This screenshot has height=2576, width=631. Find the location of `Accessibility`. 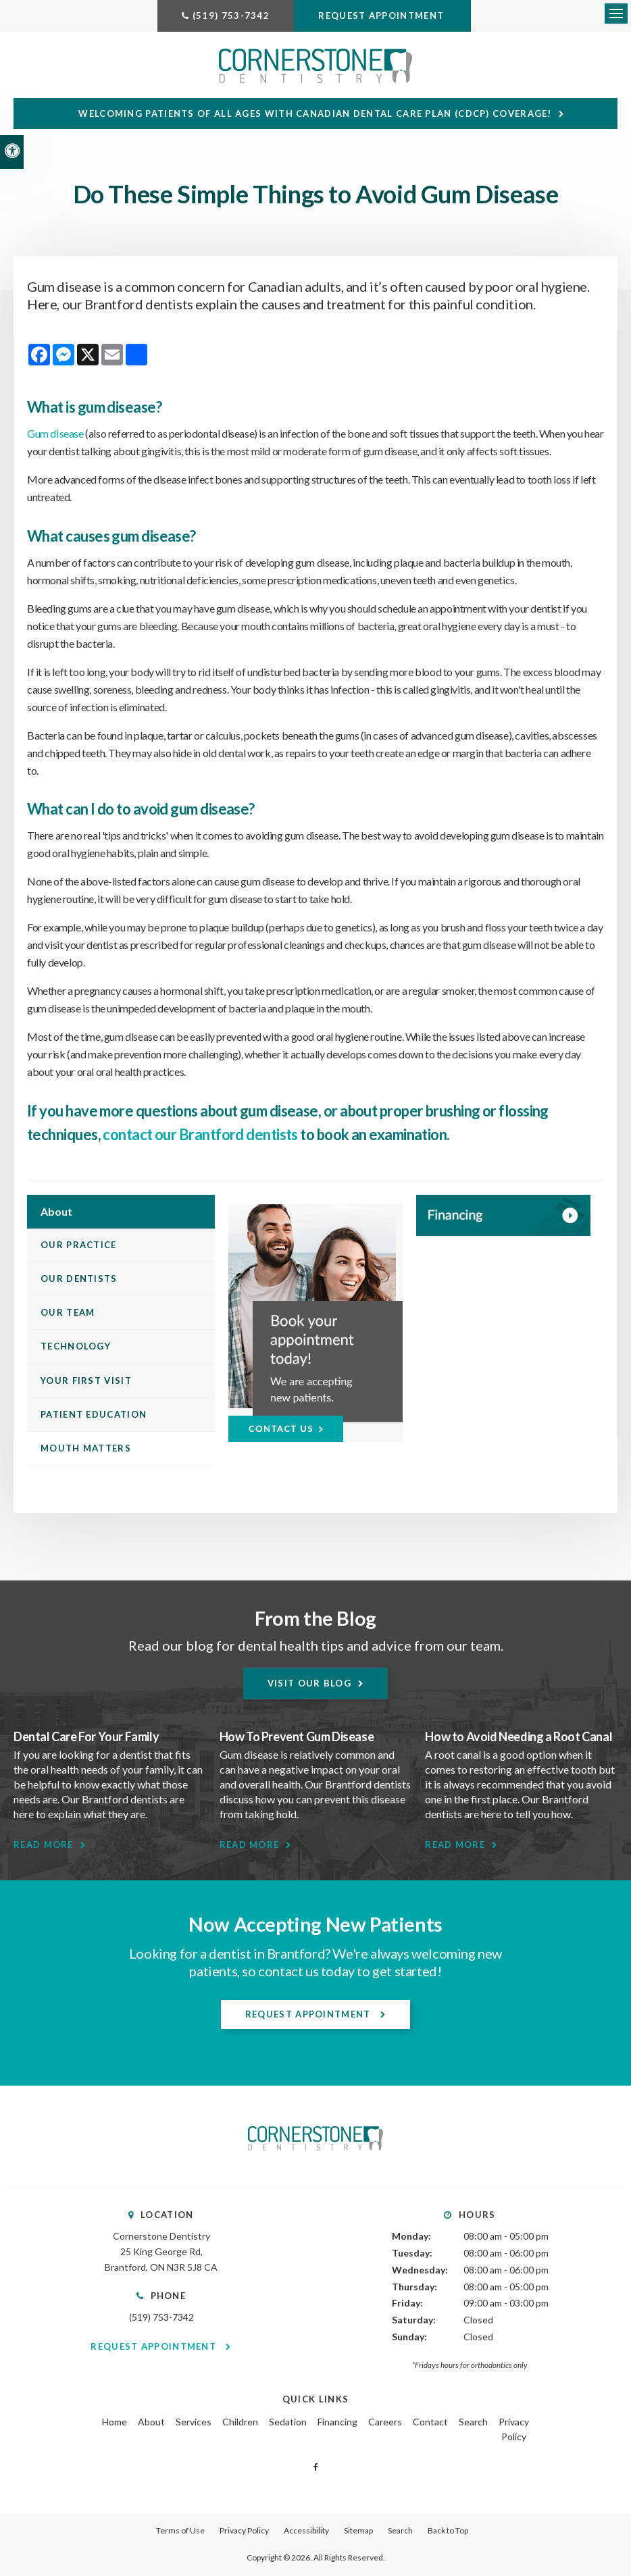

Accessibility is located at coordinates (306, 2532).